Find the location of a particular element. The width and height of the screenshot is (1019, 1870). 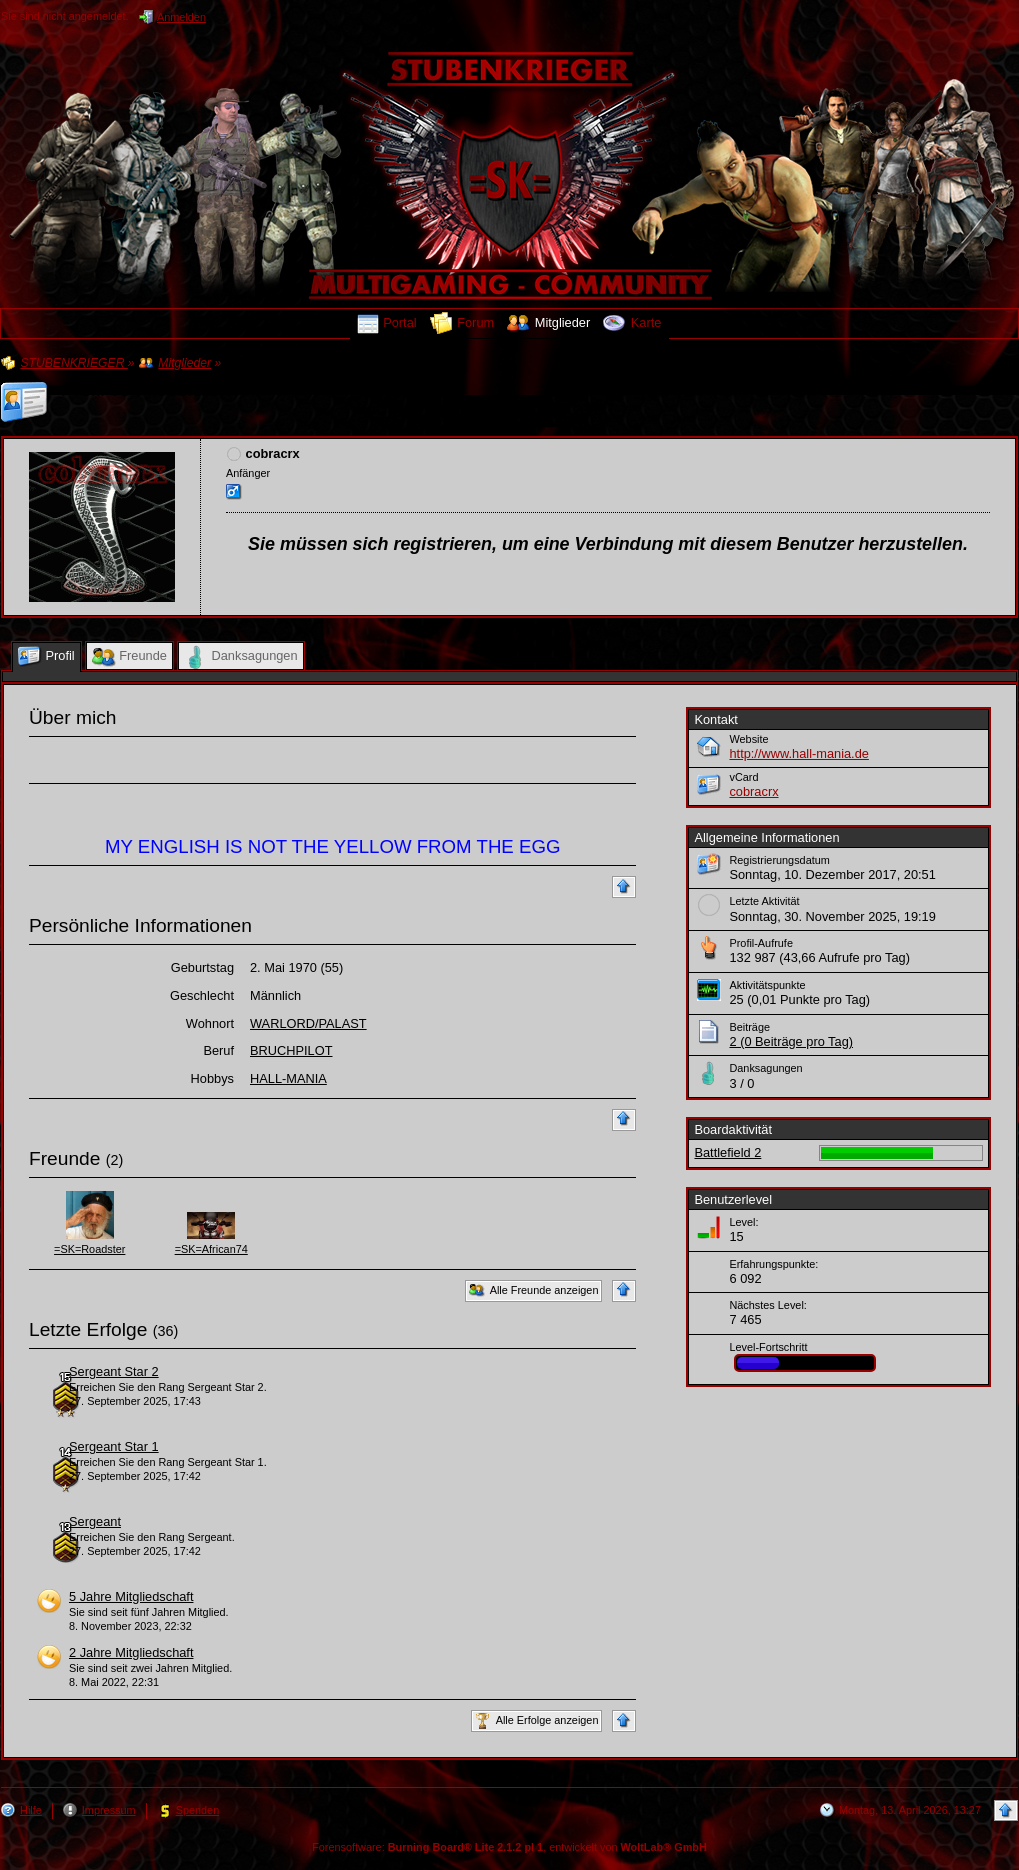

BRUCHPILOT is located at coordinates (291, 1050).